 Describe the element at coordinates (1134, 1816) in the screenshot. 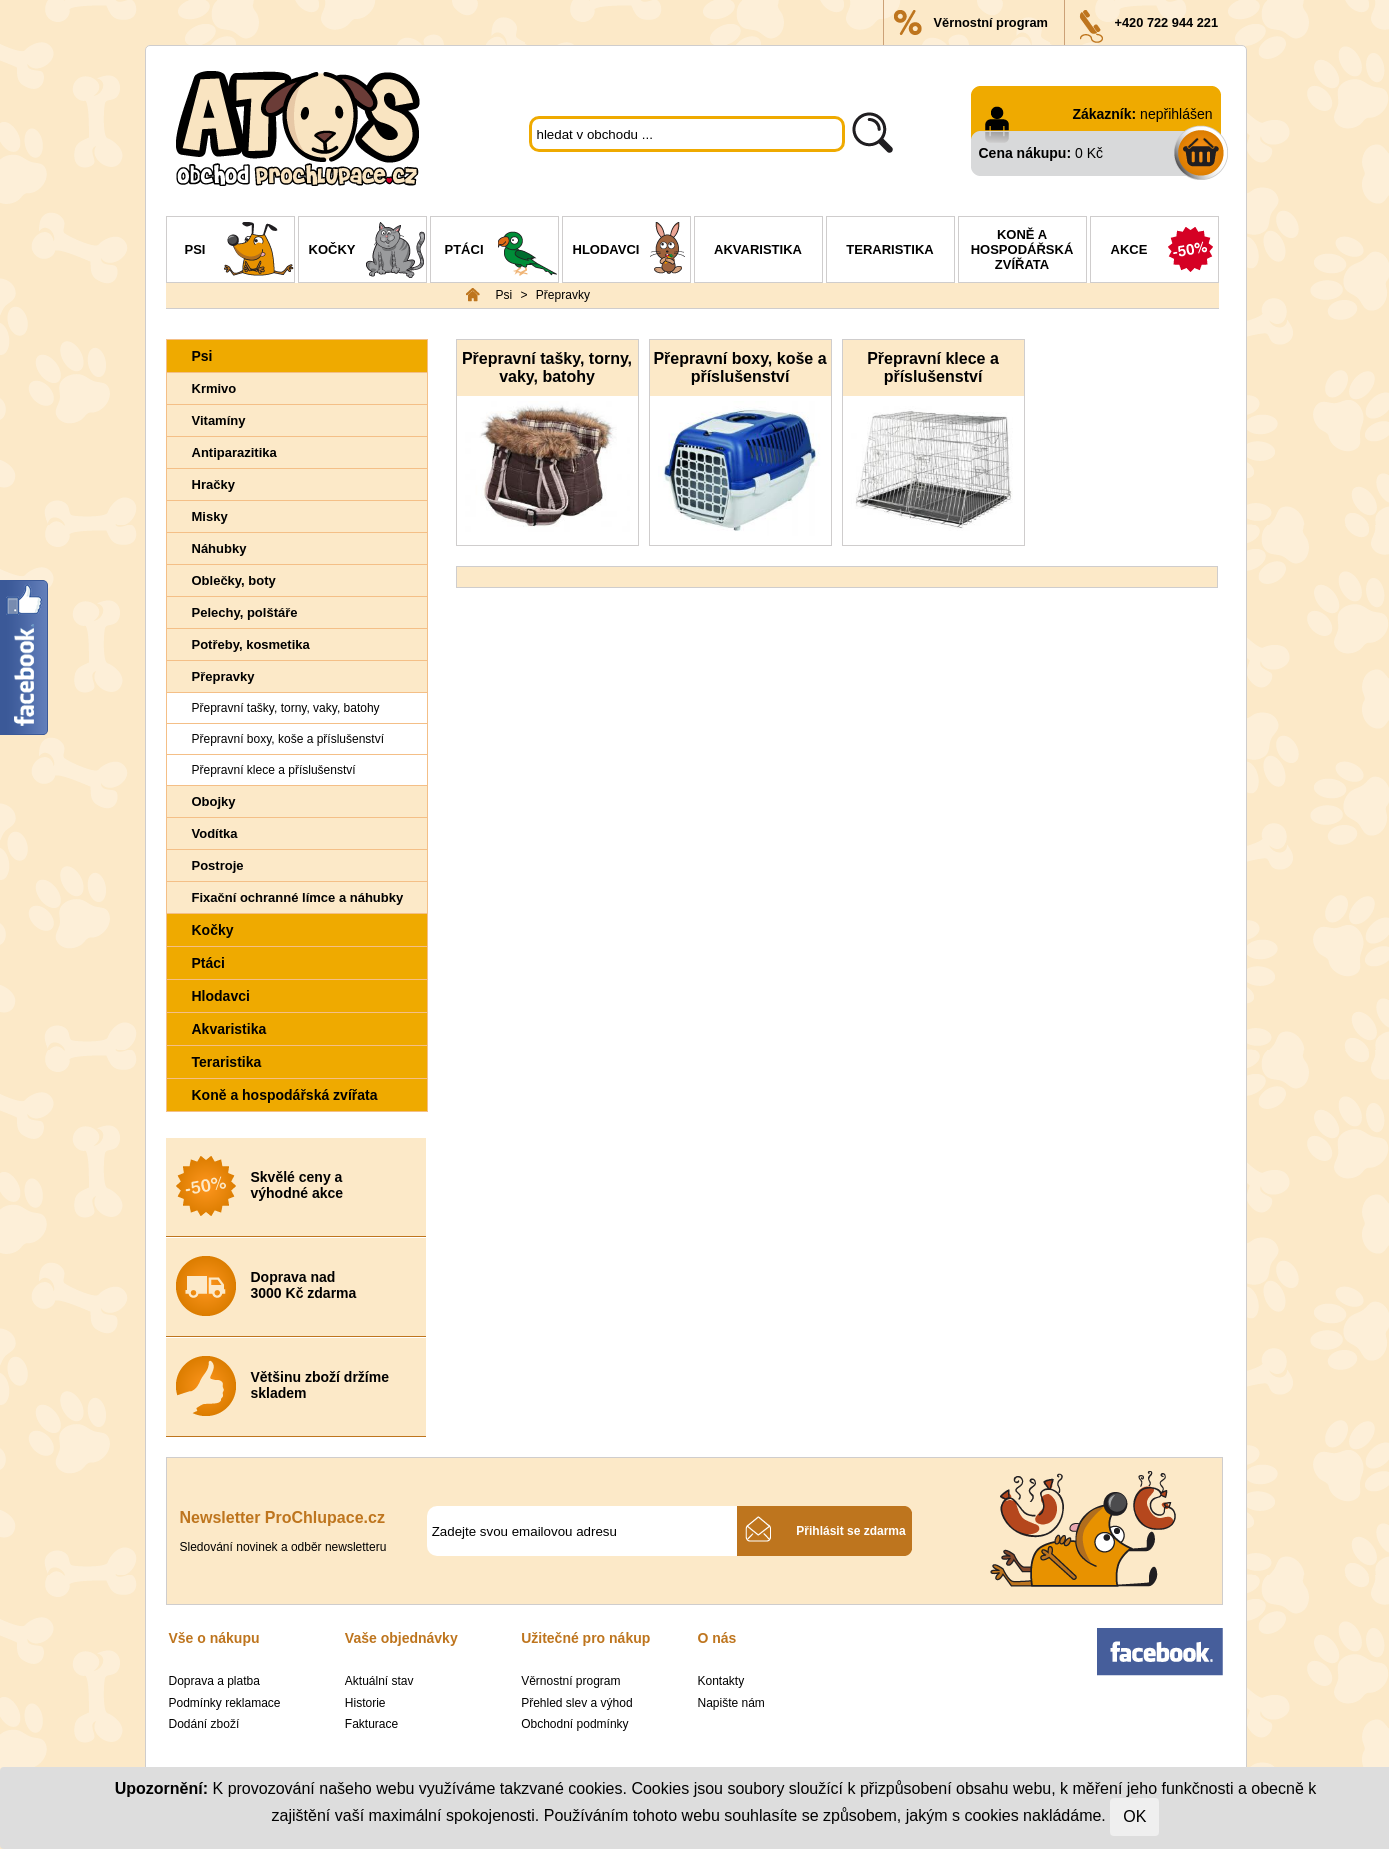

I see `OK [Close]` at that location.